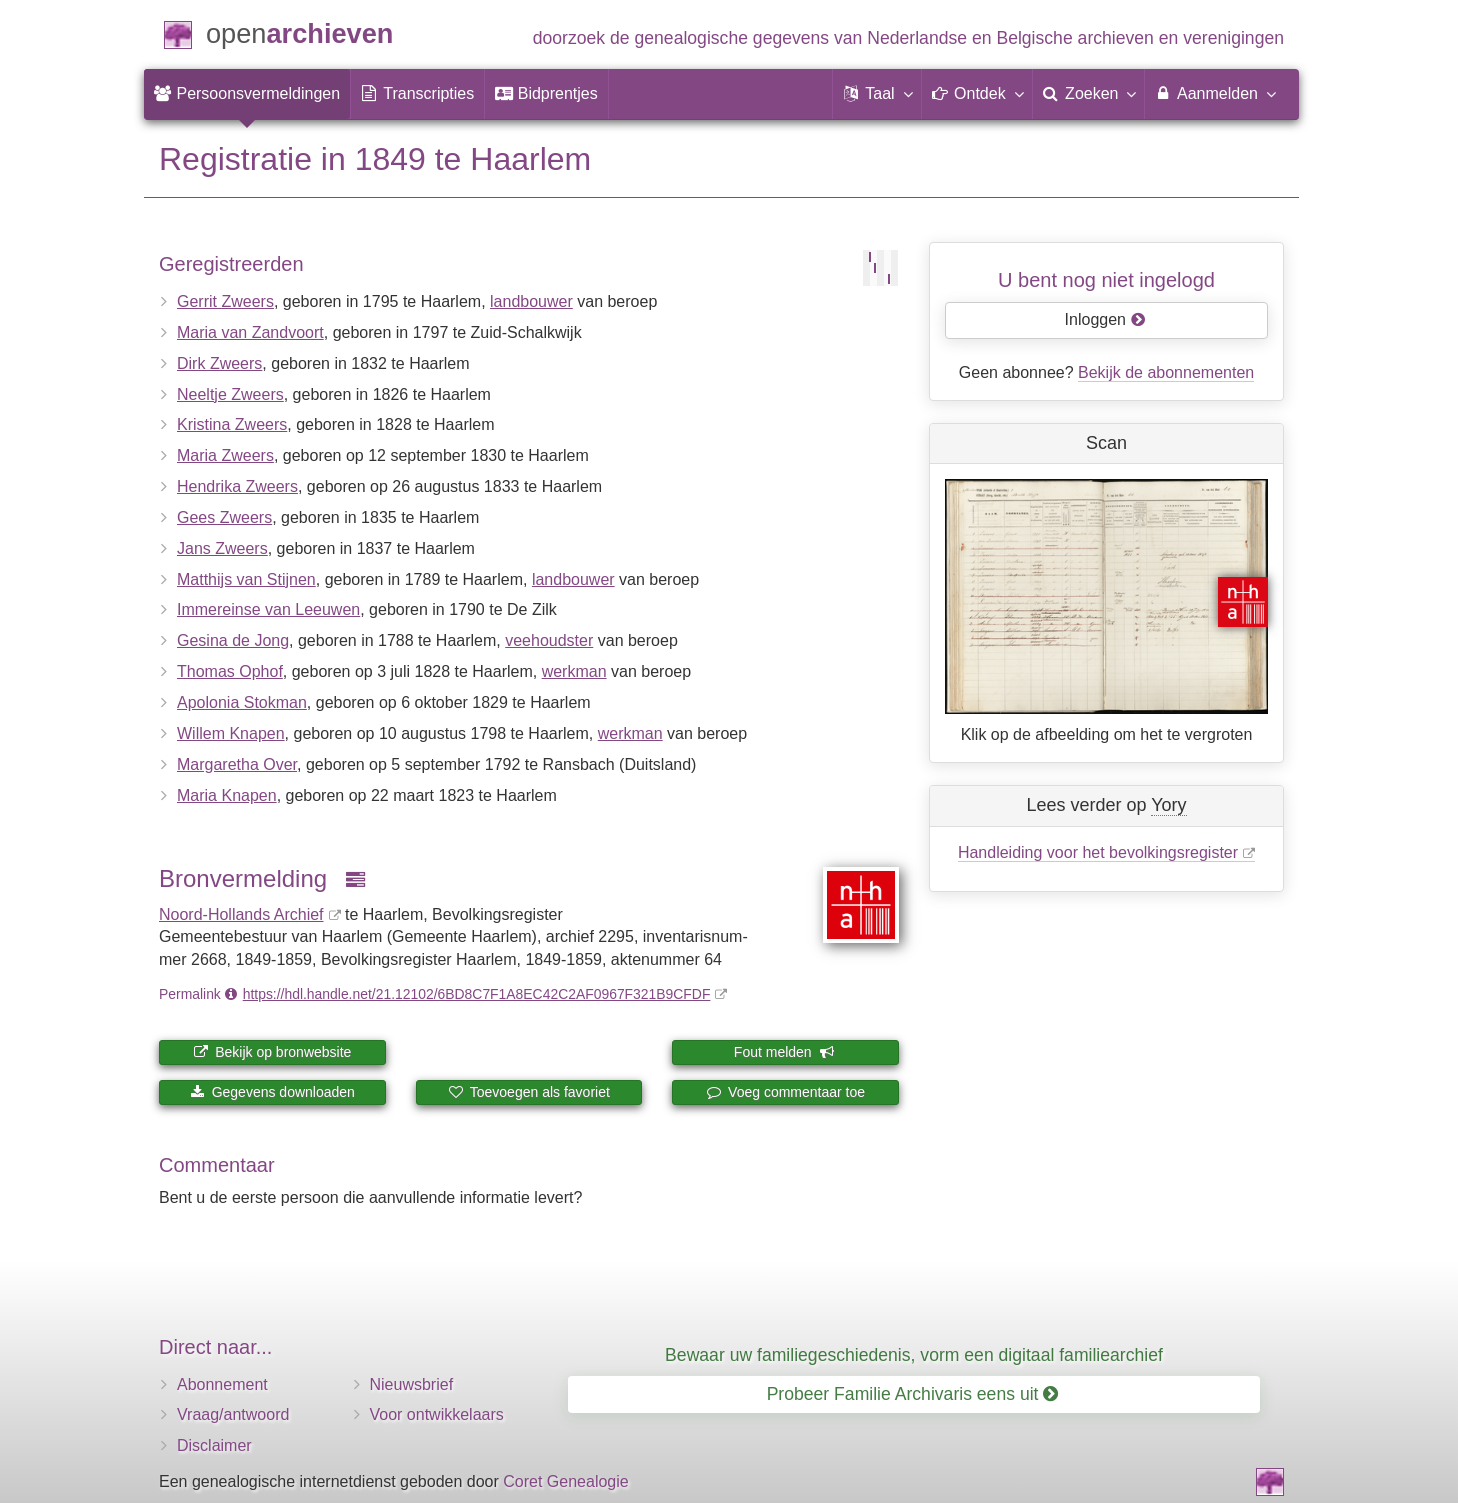 This screenshot has width=1458, height=1503. I want to click on Probeer Familie Archivaris eens uit, so click(913, 1394).